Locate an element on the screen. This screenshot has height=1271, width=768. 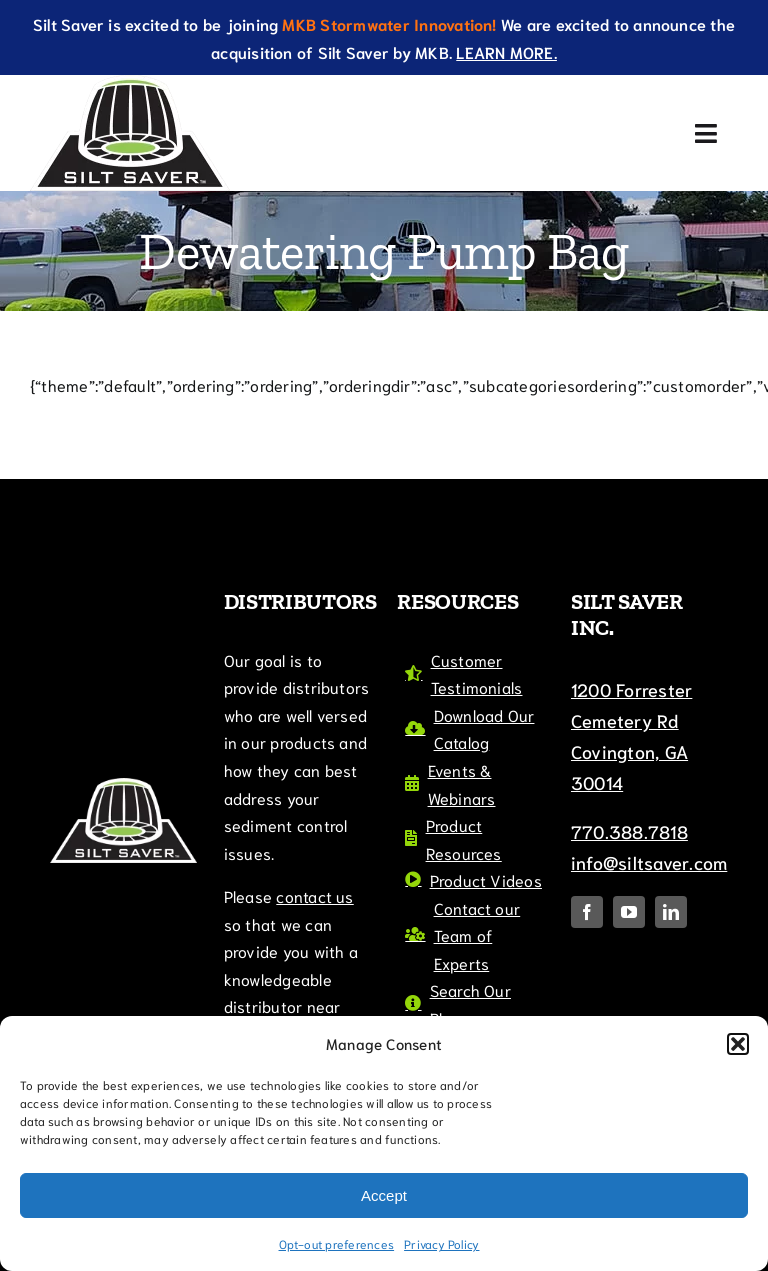
contact us is located at coordinates (314, 895).